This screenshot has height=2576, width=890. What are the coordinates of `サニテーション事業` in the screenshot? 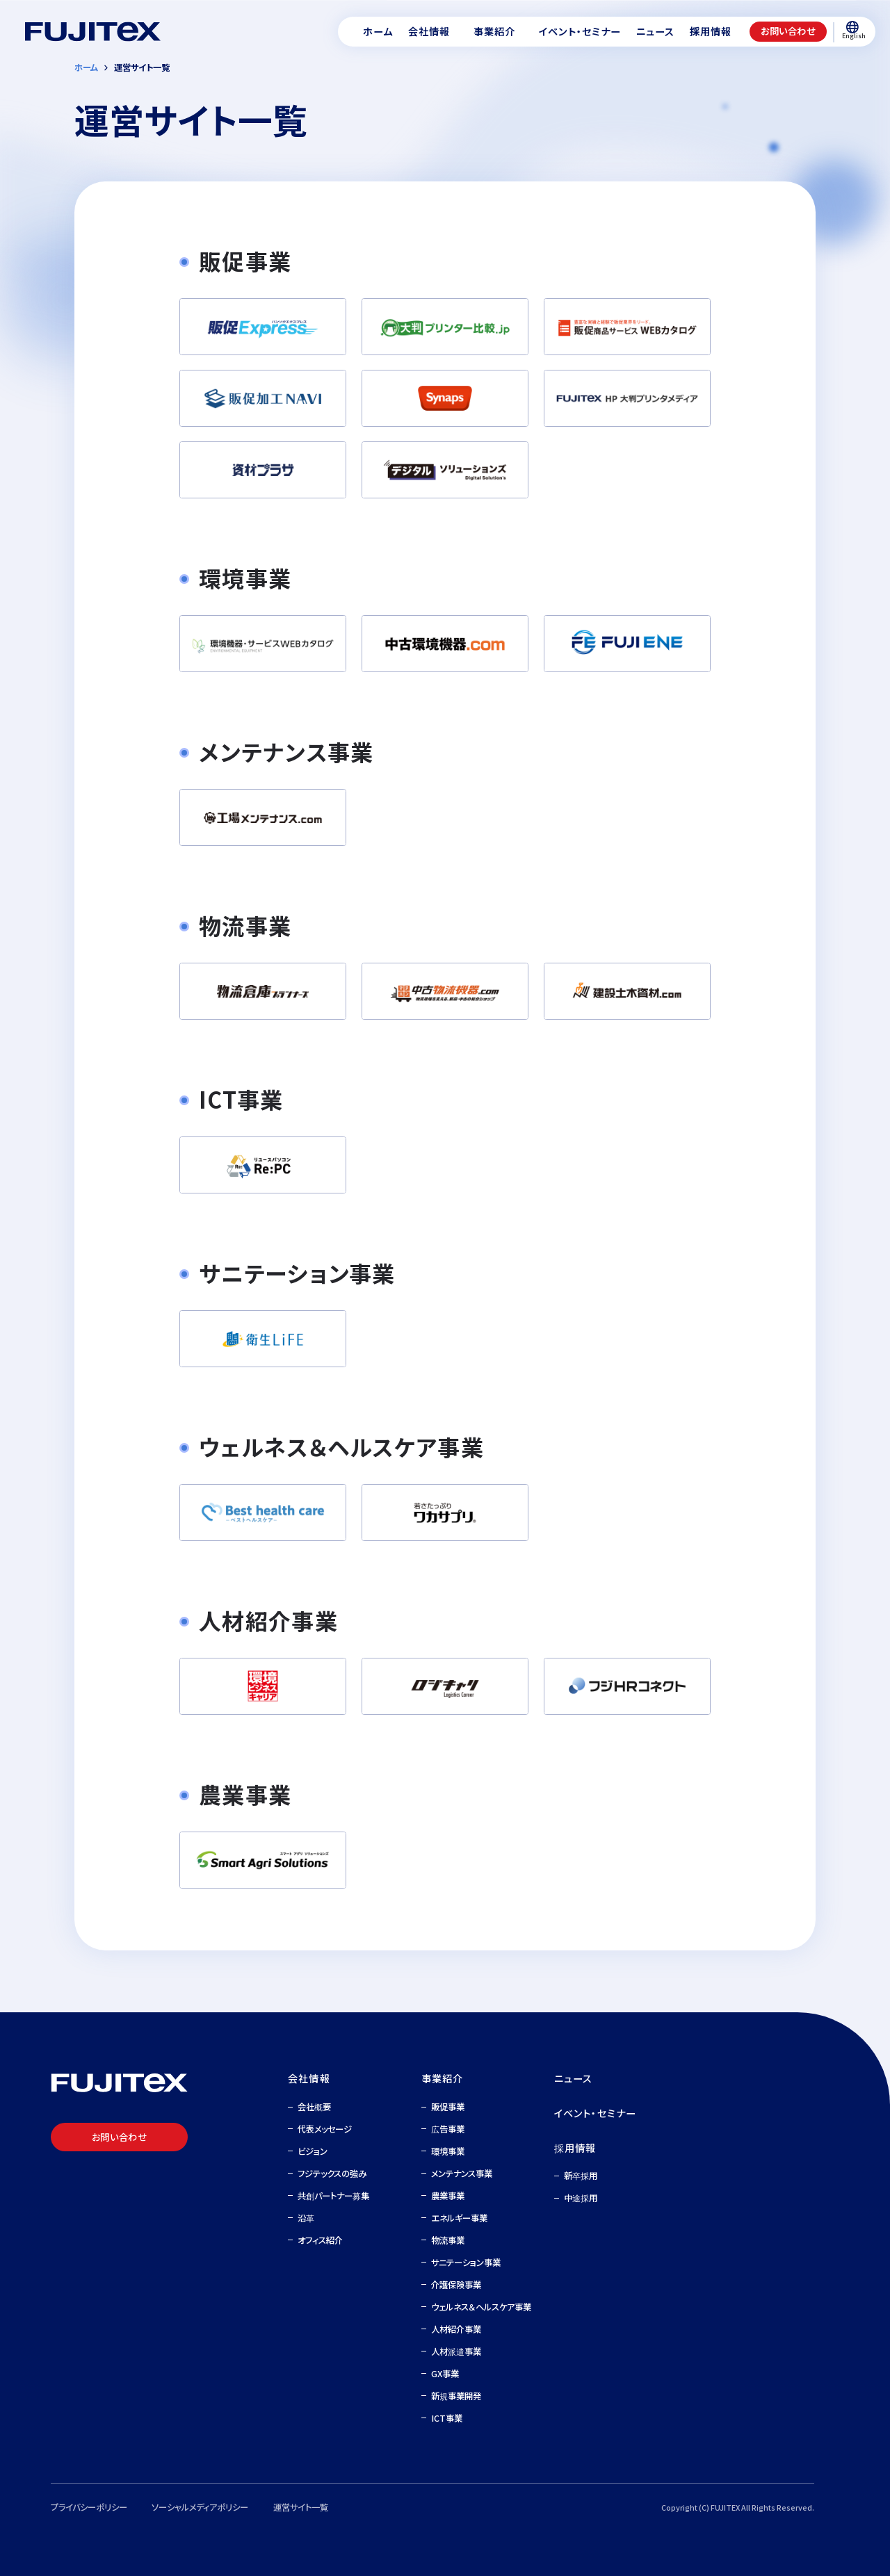 It's located at (466, 2262).